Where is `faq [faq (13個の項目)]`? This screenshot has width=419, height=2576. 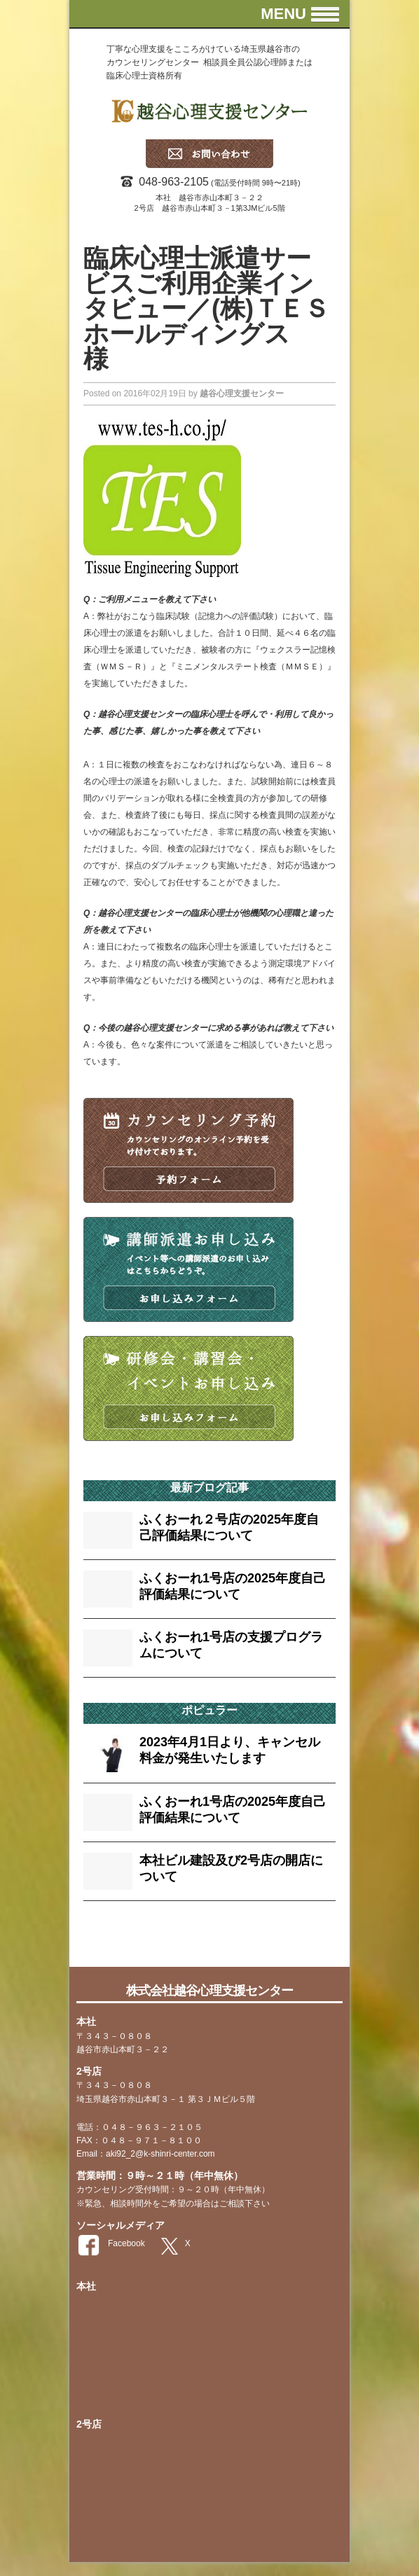 faq [faq (13個の項目)] is located at coordinates (96, 1939).